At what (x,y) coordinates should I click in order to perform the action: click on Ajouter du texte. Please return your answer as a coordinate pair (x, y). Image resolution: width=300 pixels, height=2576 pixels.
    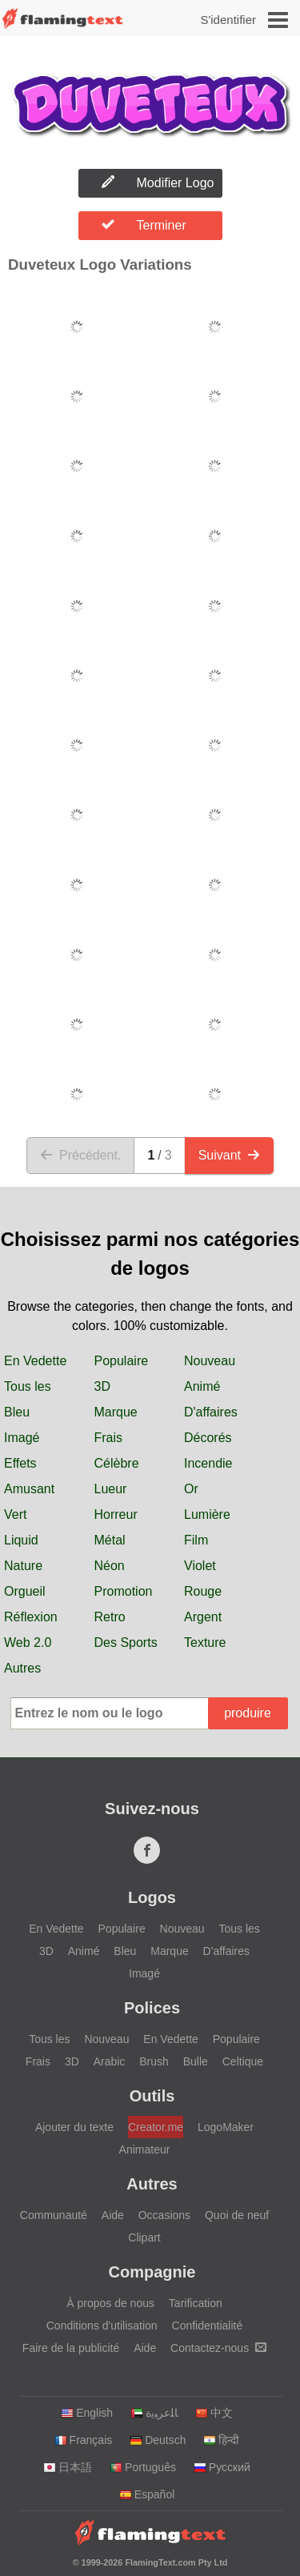
    Looking at the image, I should click on (74, 2127).